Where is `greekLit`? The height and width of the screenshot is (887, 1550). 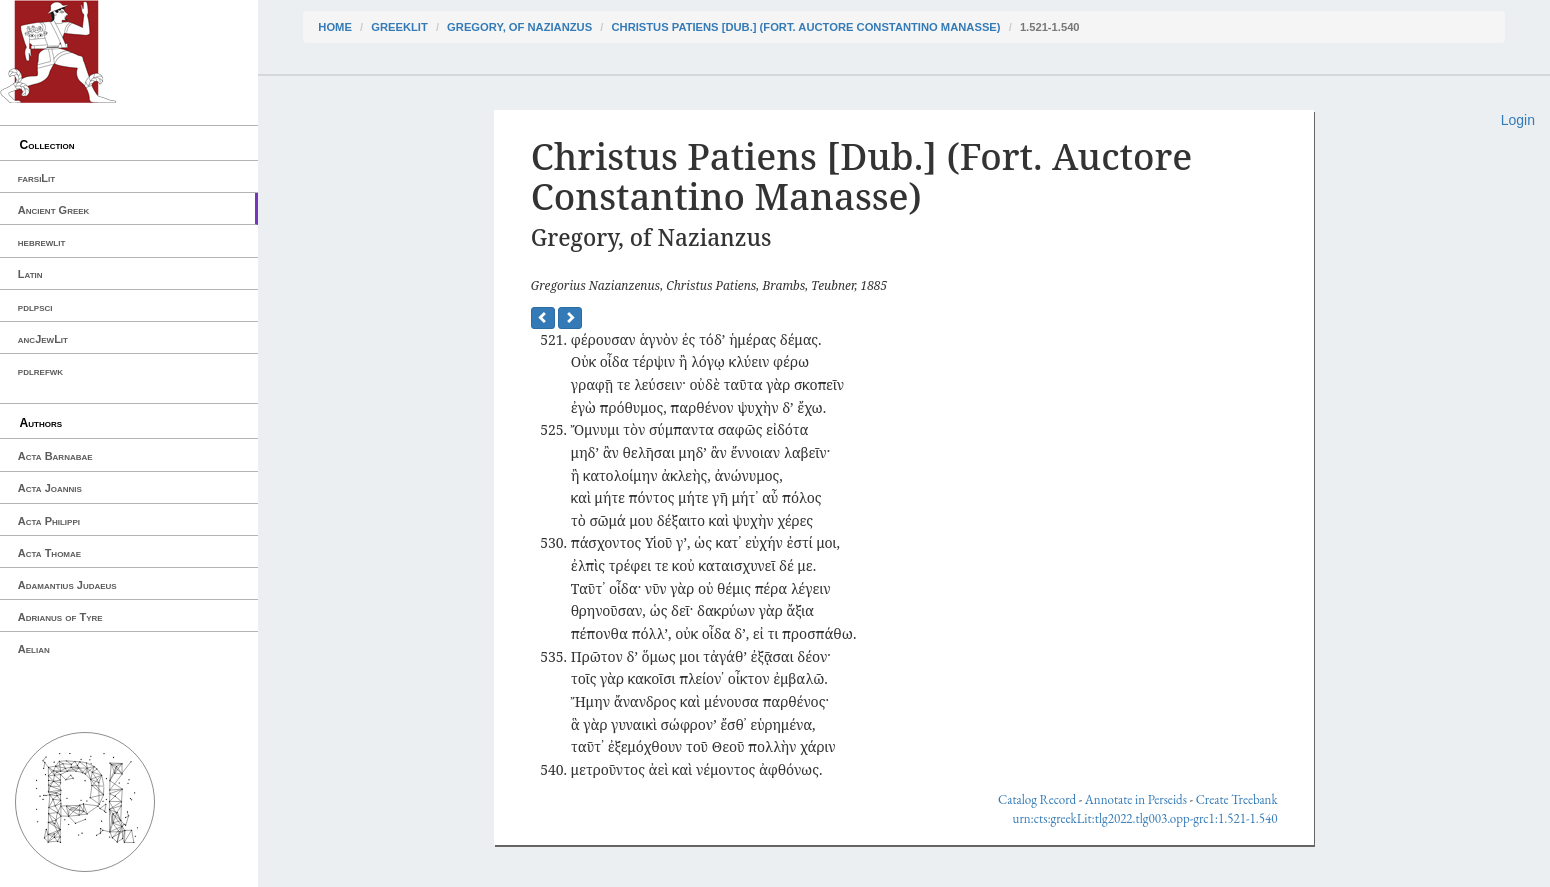
greekLit is located at coordinates (399, 27).